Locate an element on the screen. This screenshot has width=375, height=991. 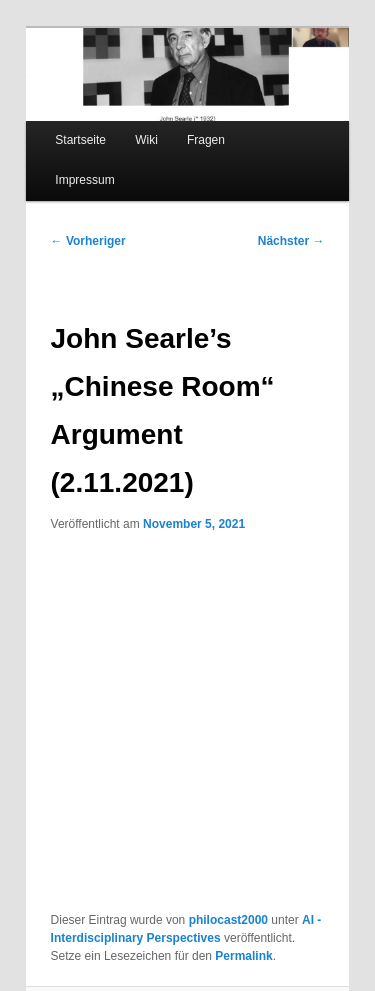
Startseite is located at coordinates (80, 140).